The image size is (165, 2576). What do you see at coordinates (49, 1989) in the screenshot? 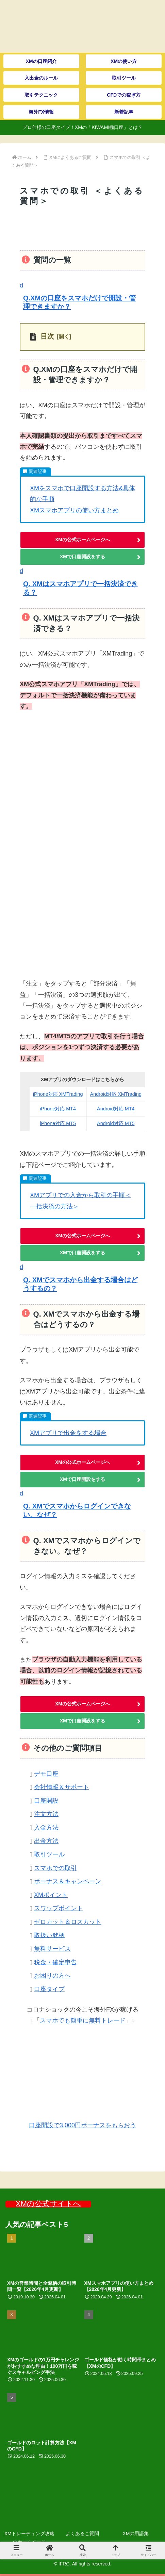
I see `口座タイプ` at bounding box center [49, 1989].